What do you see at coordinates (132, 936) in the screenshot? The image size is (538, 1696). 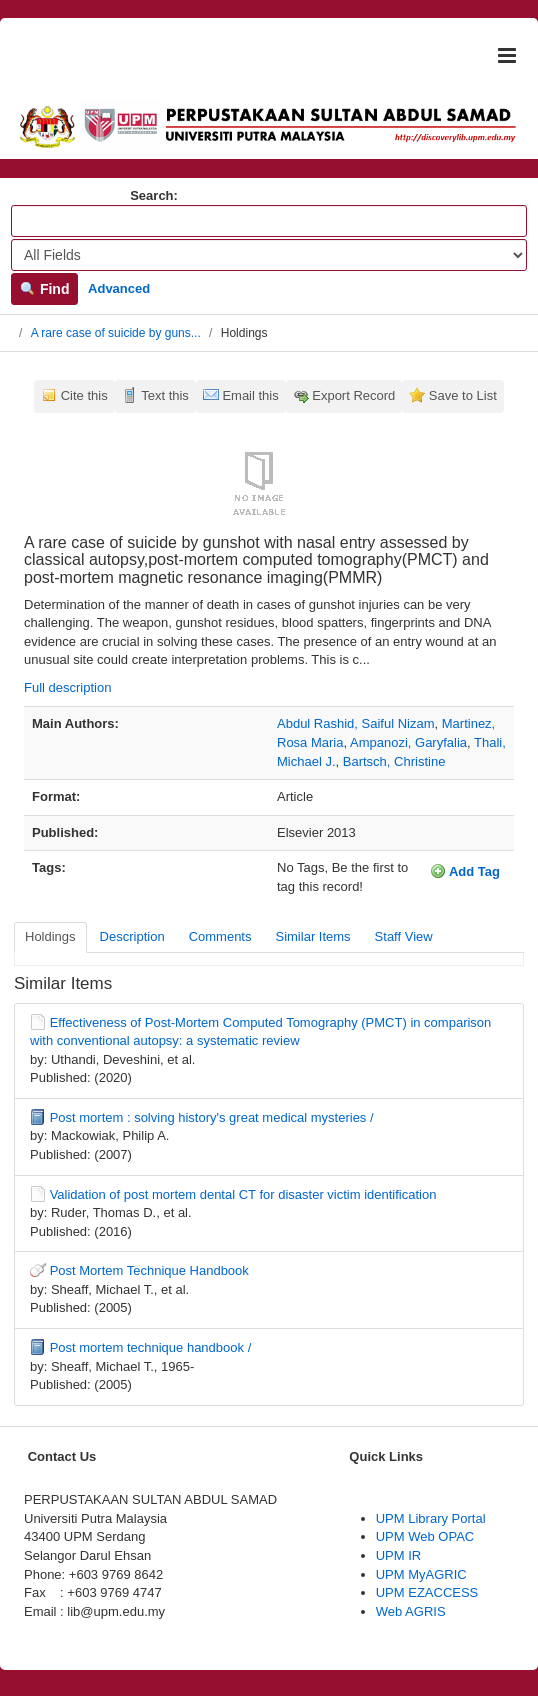 I see `Description` at bounding box center [132, 936].